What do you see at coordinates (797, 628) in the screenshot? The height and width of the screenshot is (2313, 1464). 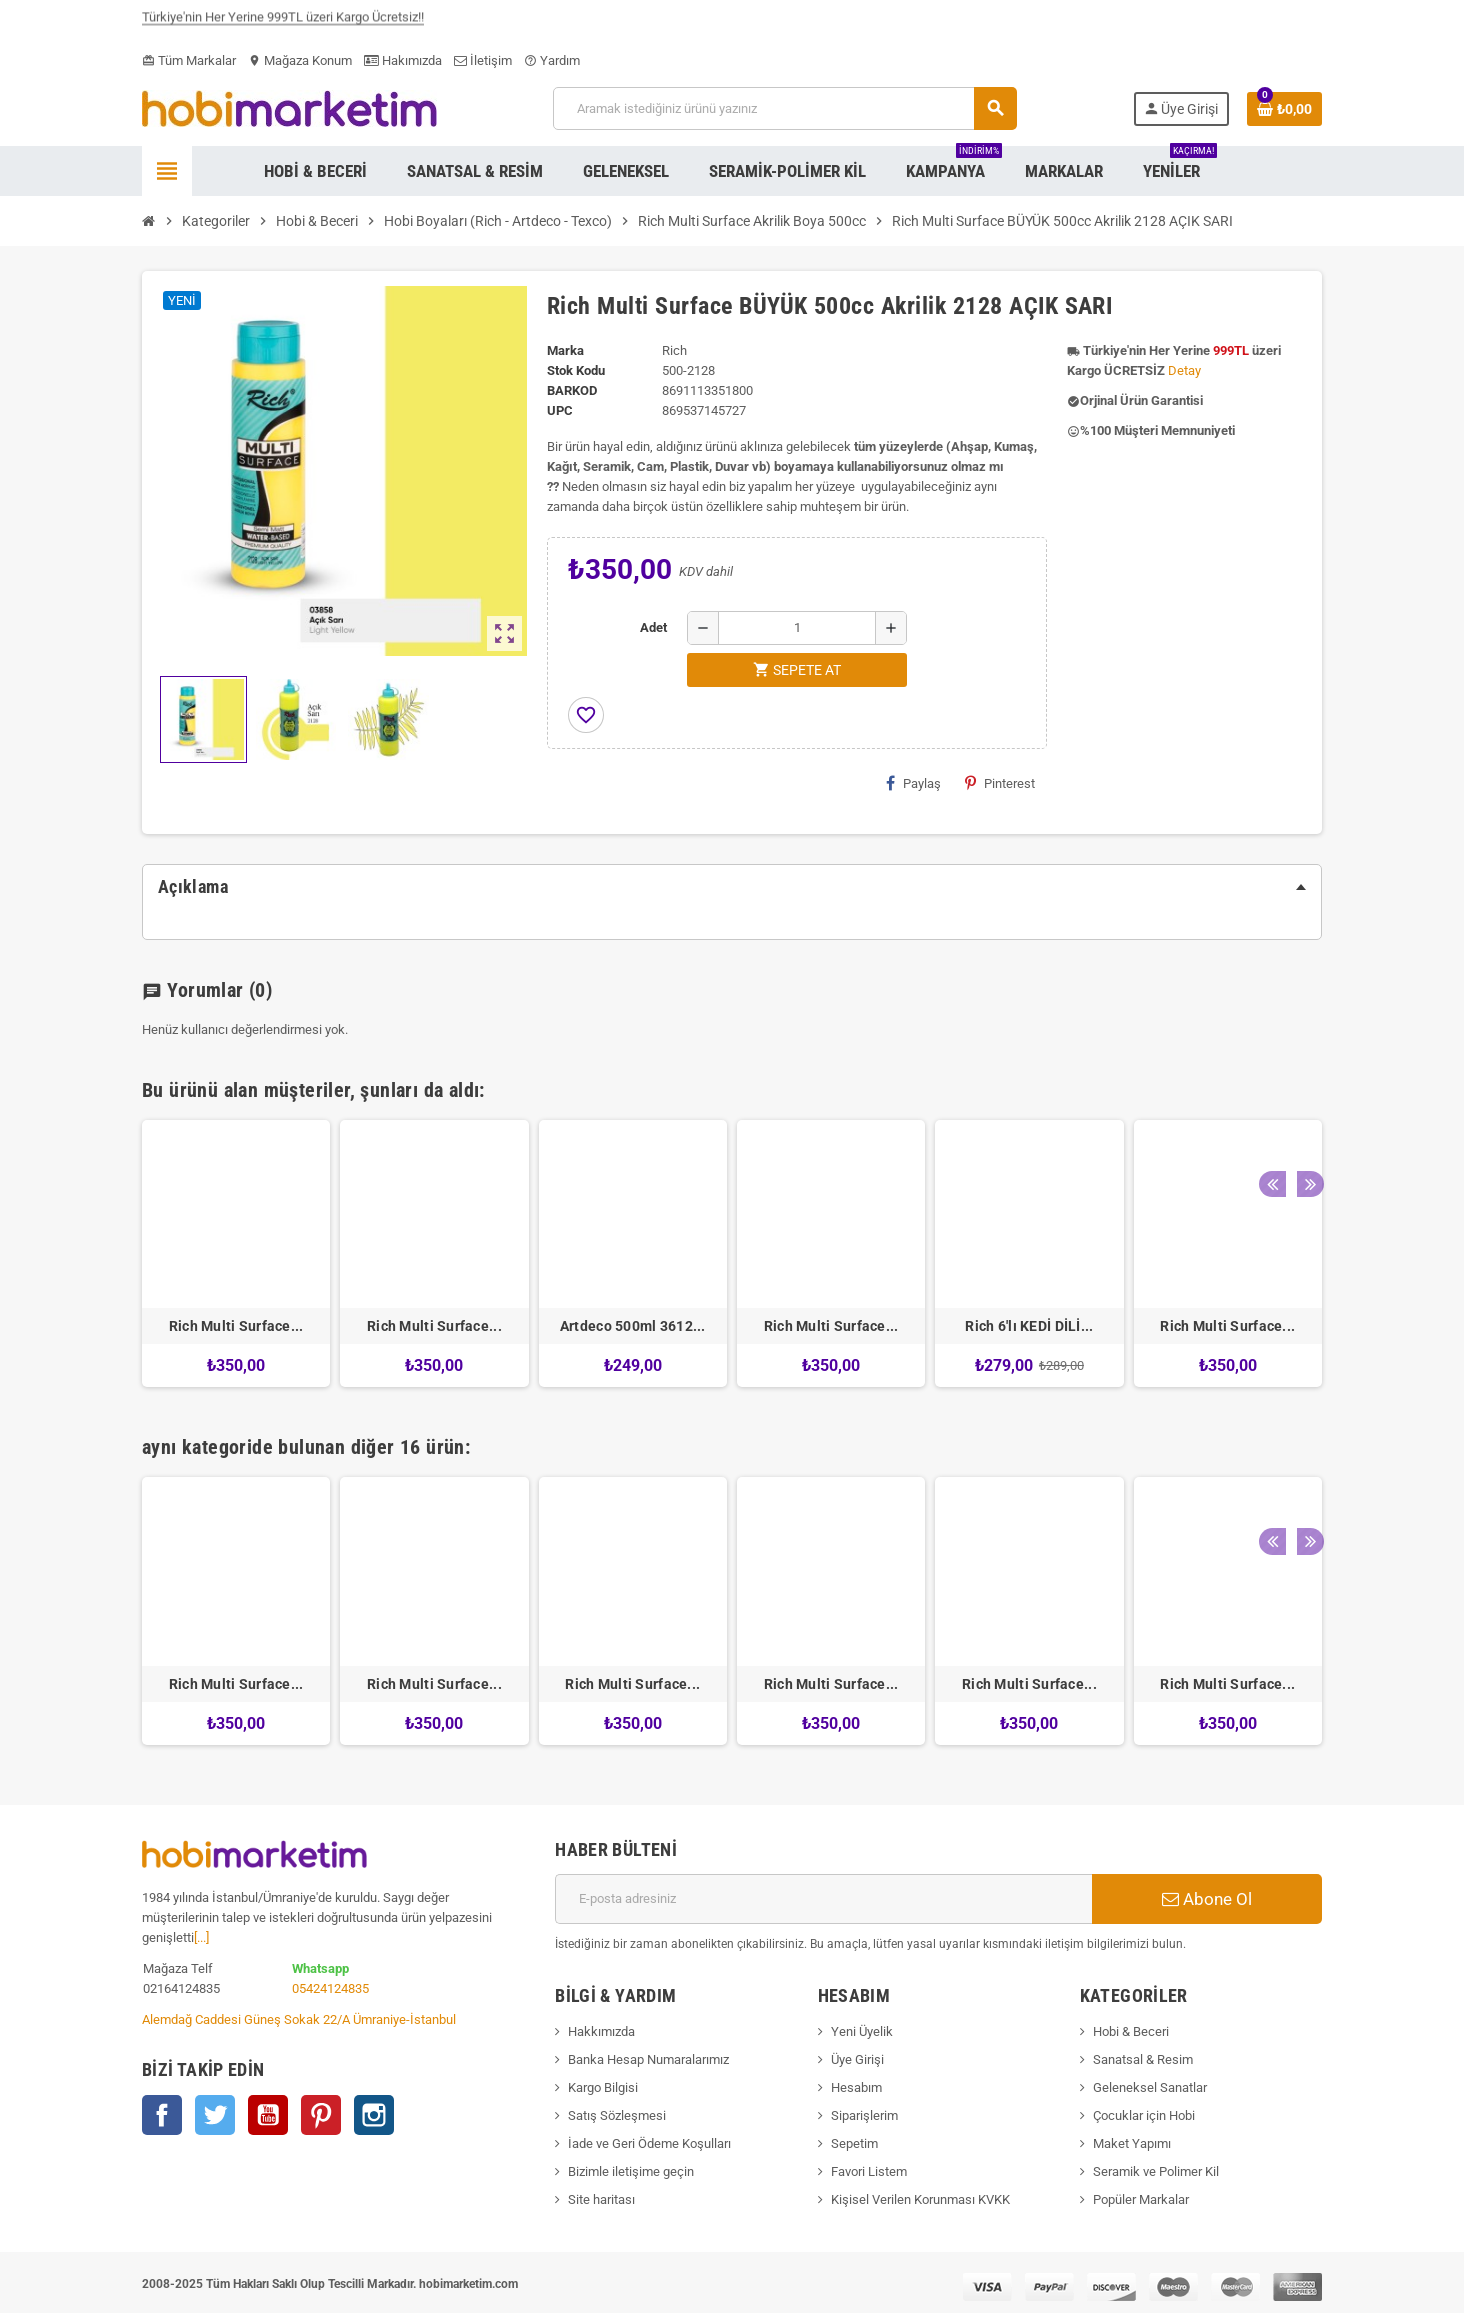 I see `[Adet]` at bounding box center [797, 628].